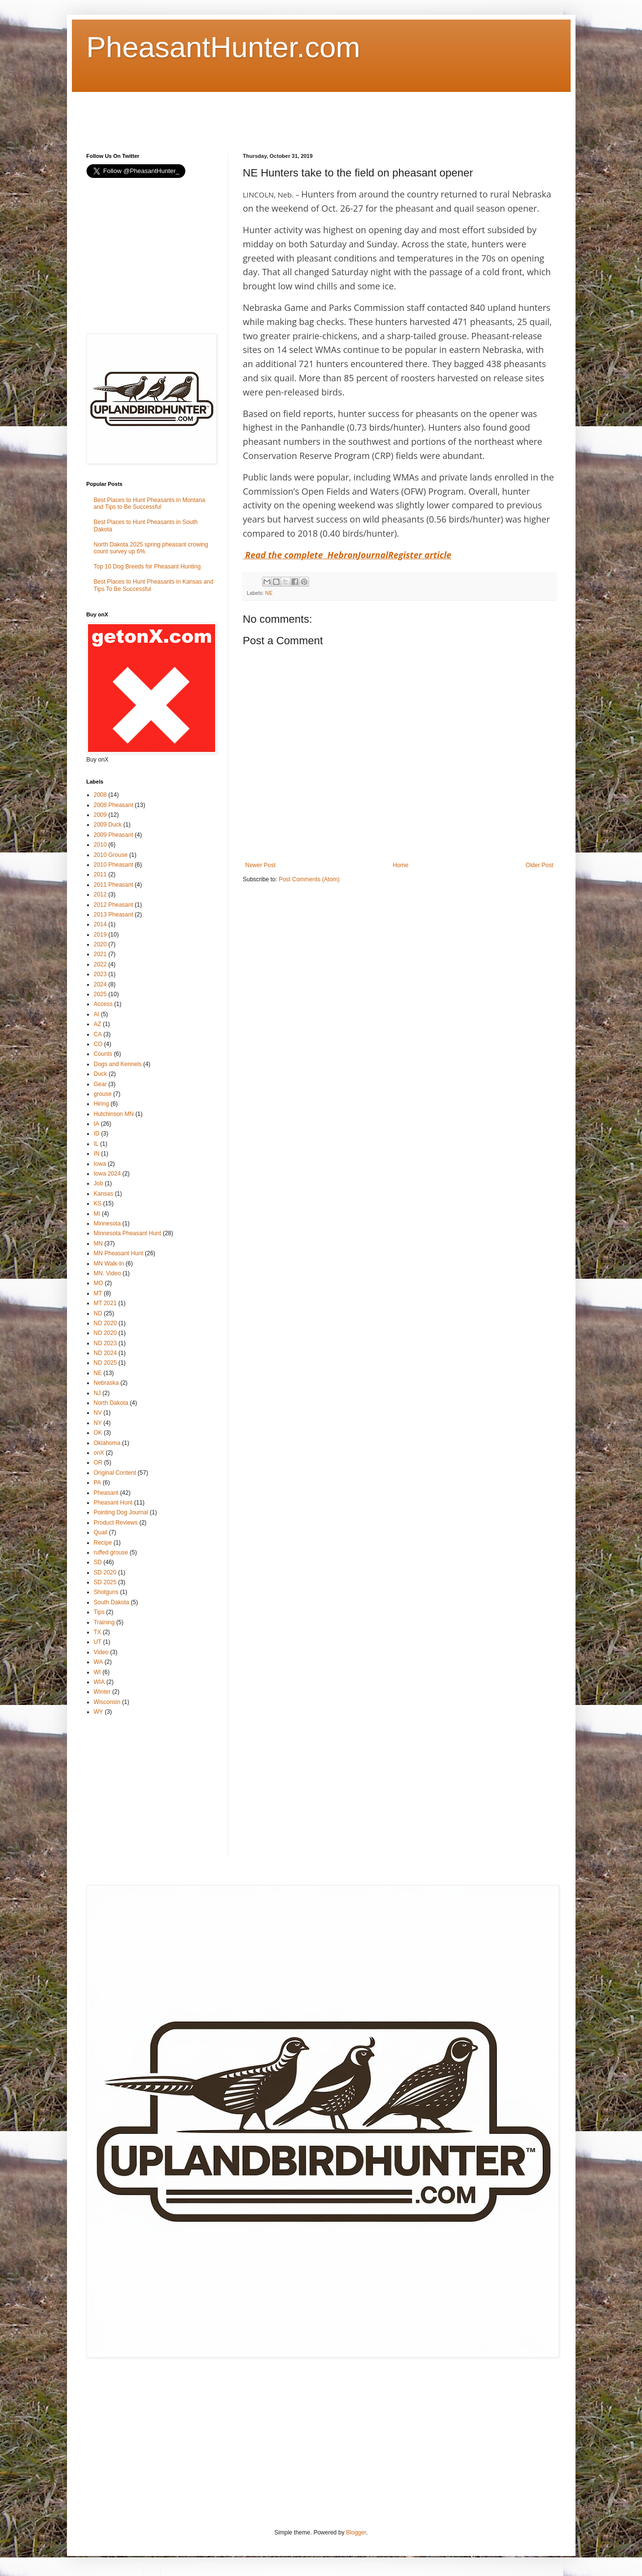  I want to click on Access, so click(103, 1004).